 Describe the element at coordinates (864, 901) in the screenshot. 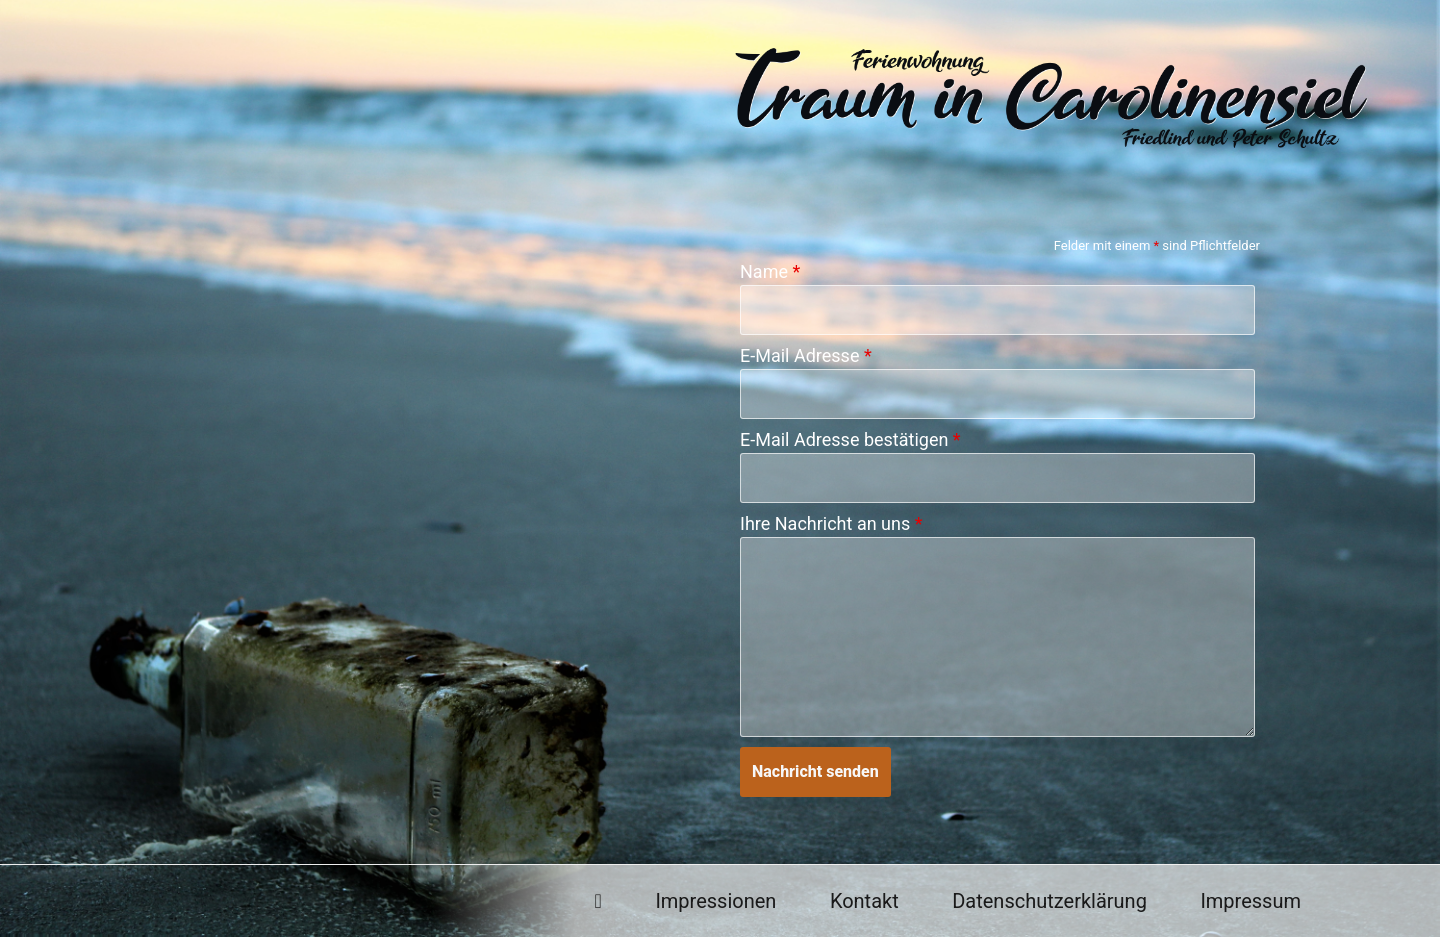

I see `Kontakt` at that location.